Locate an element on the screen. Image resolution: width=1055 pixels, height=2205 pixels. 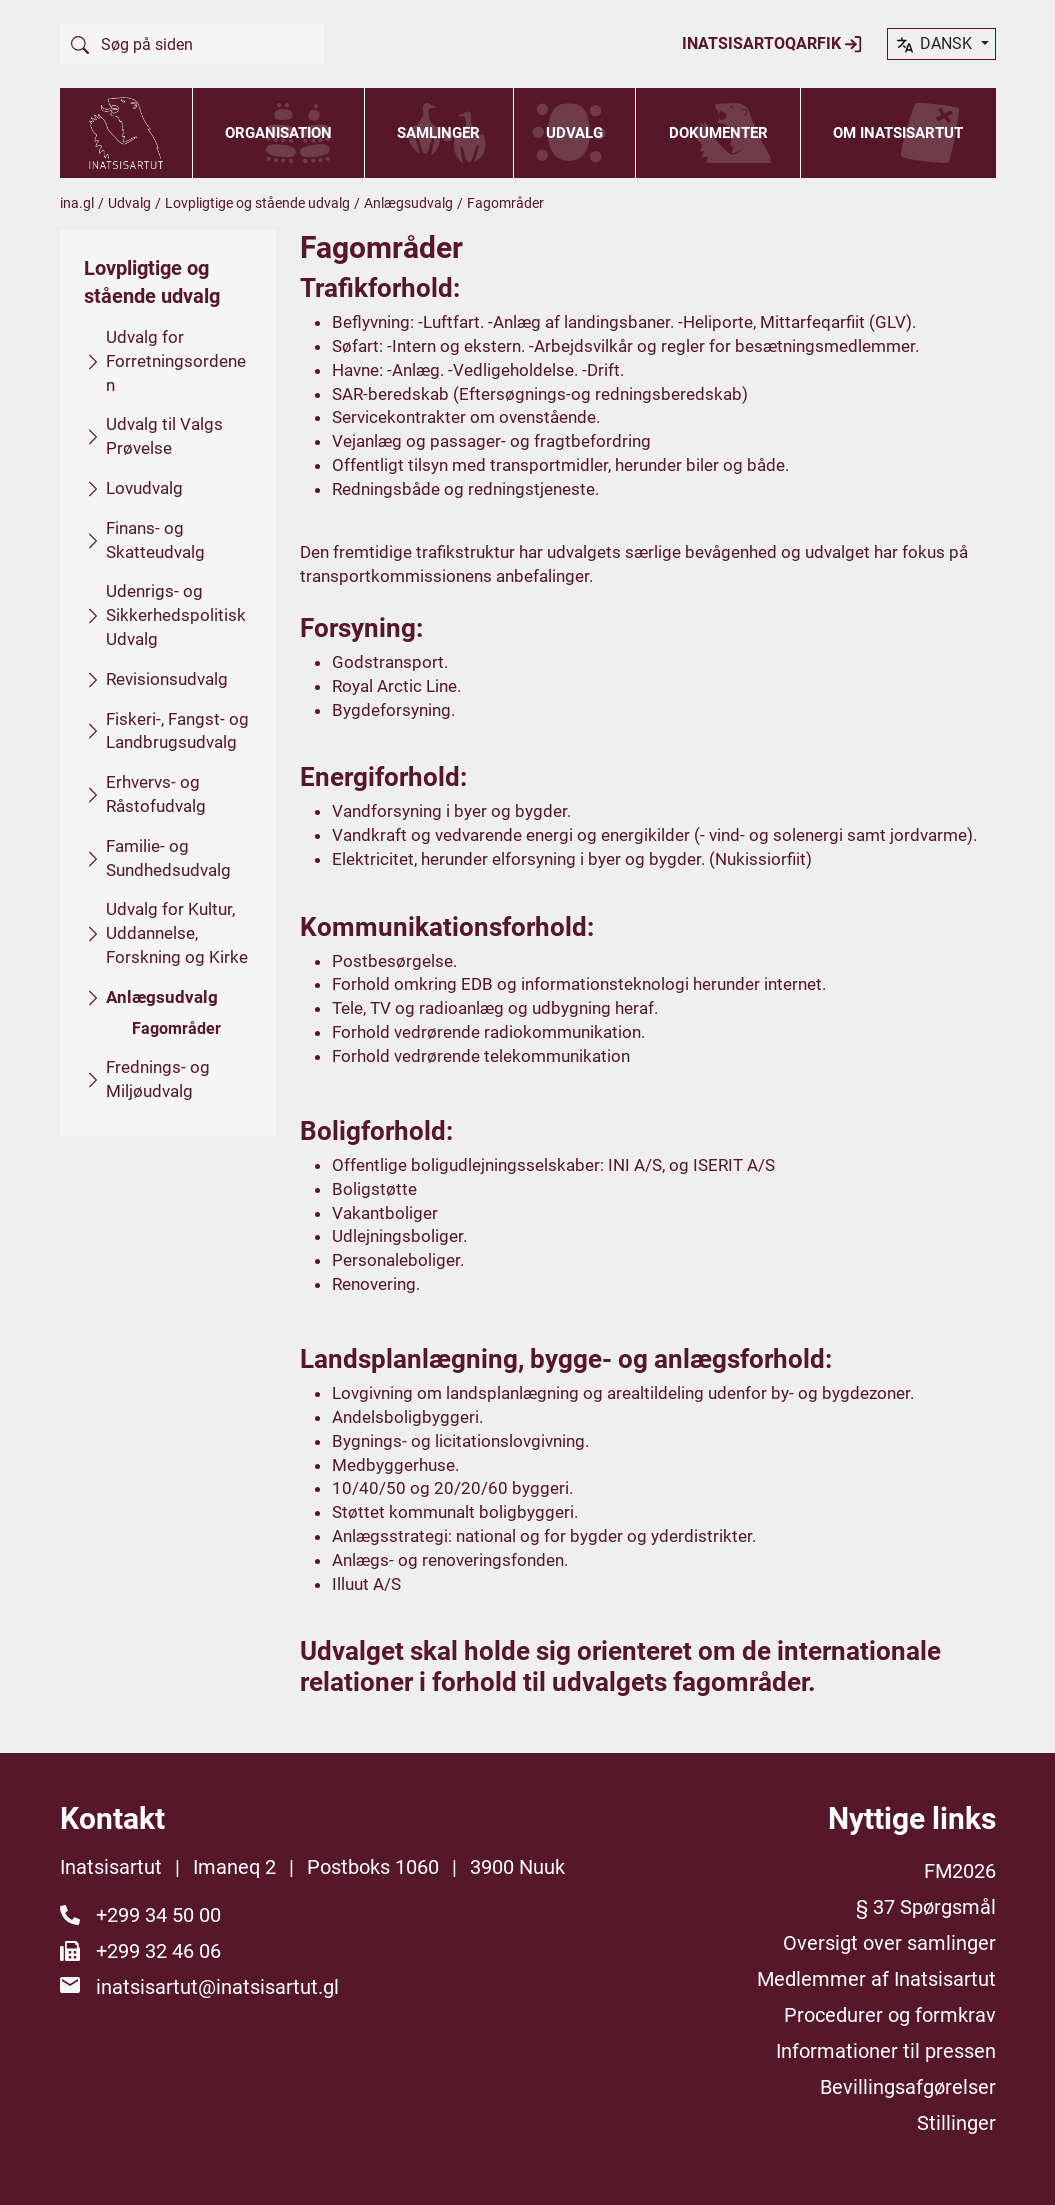
Organisation is located at coordinates (278, 133).